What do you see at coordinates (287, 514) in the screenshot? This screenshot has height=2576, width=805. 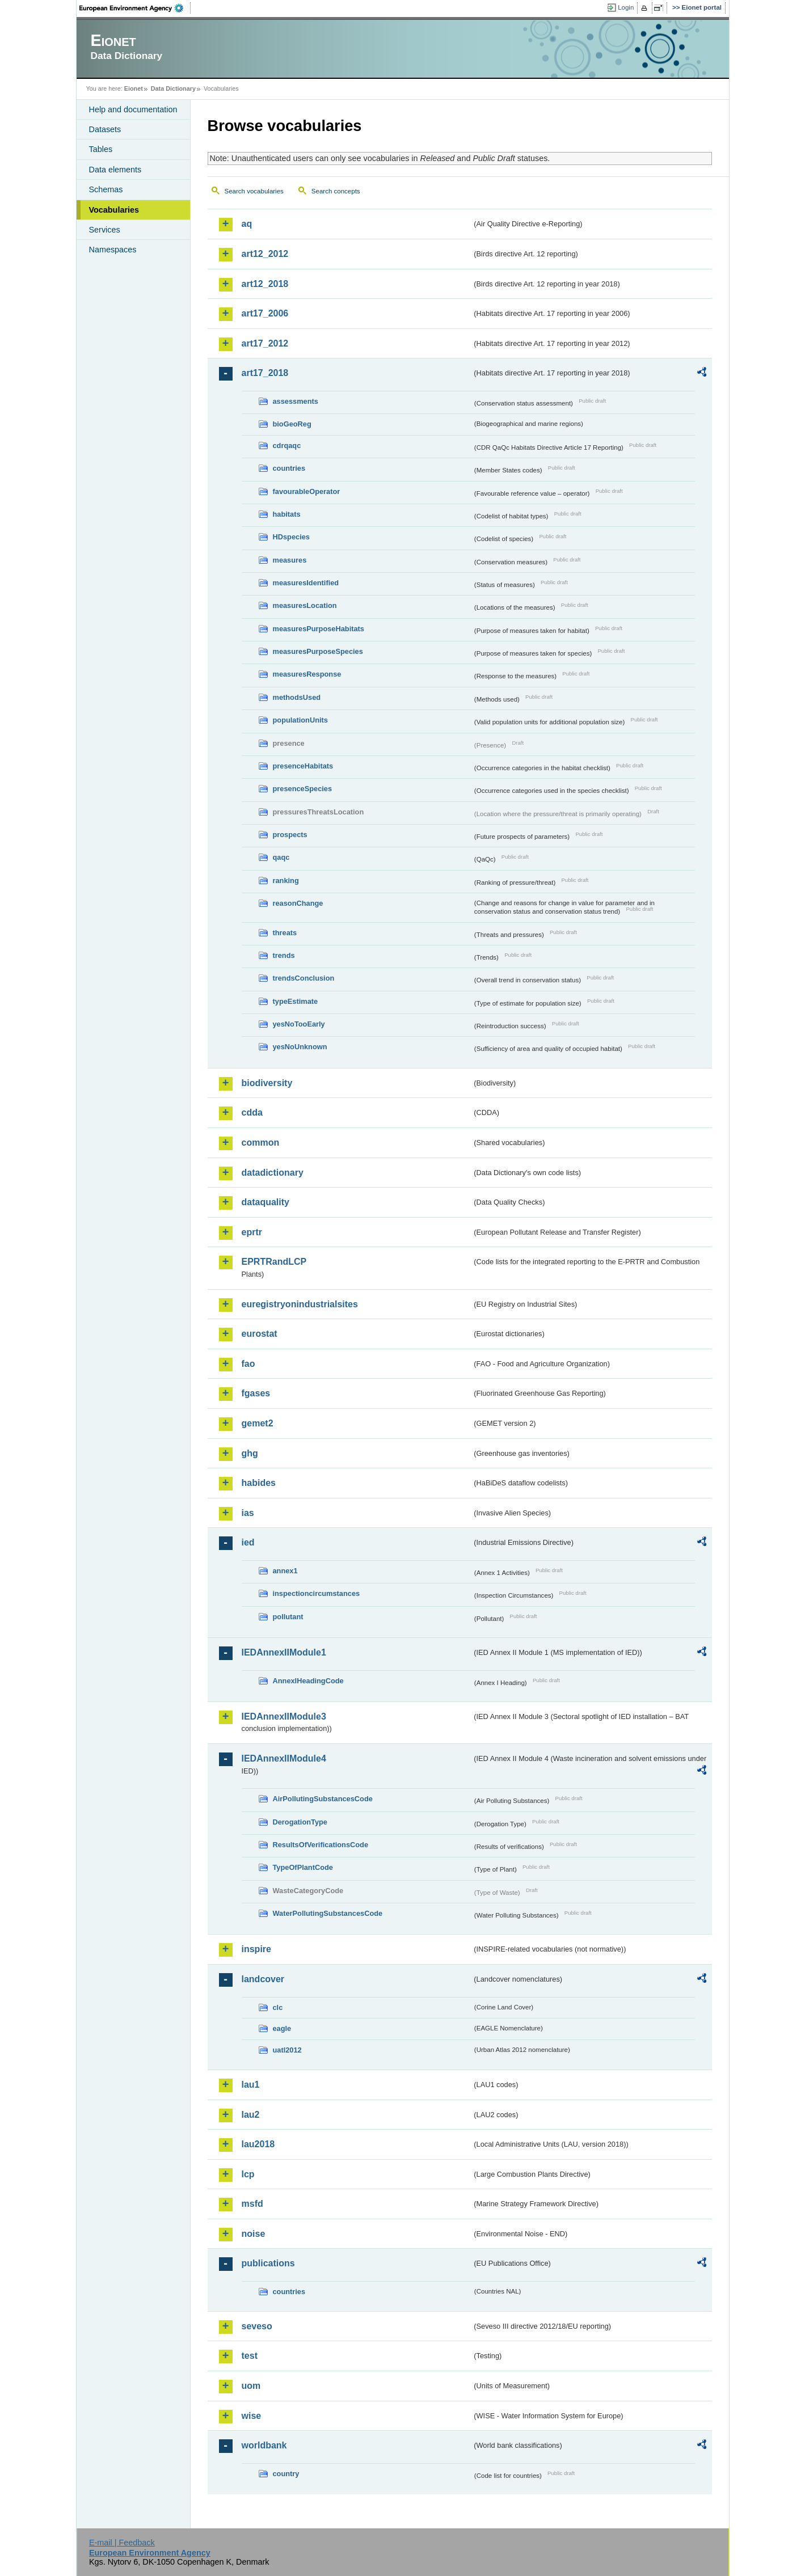 I see `habitats` at bounding box center [287, 514].